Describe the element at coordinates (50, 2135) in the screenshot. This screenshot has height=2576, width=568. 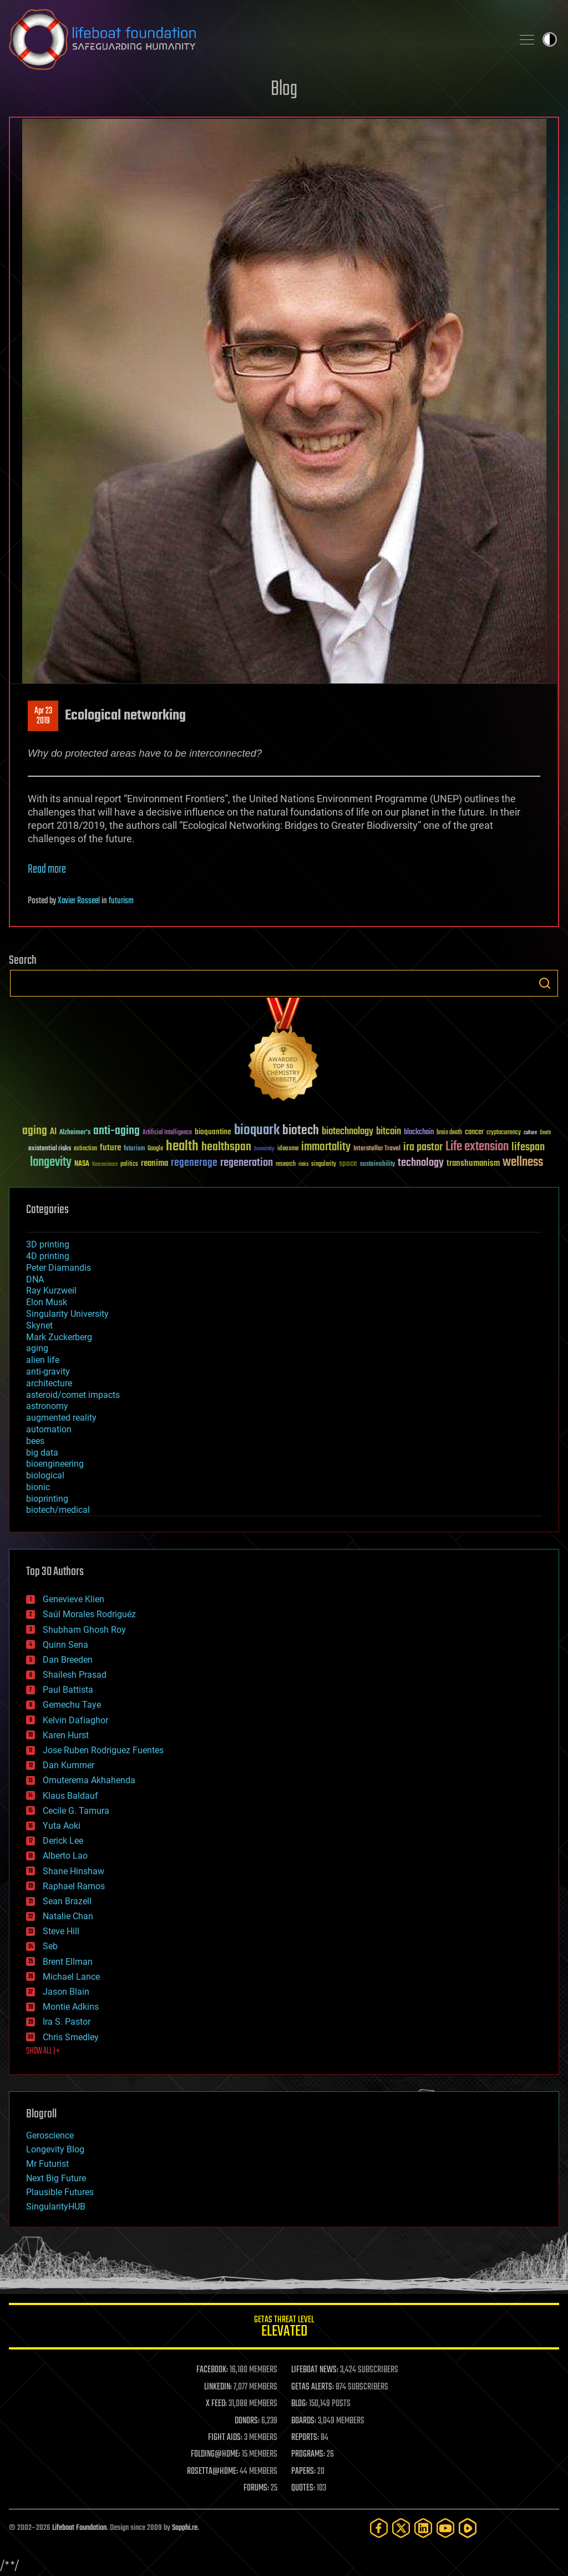
I see `Geroscience` at that location.